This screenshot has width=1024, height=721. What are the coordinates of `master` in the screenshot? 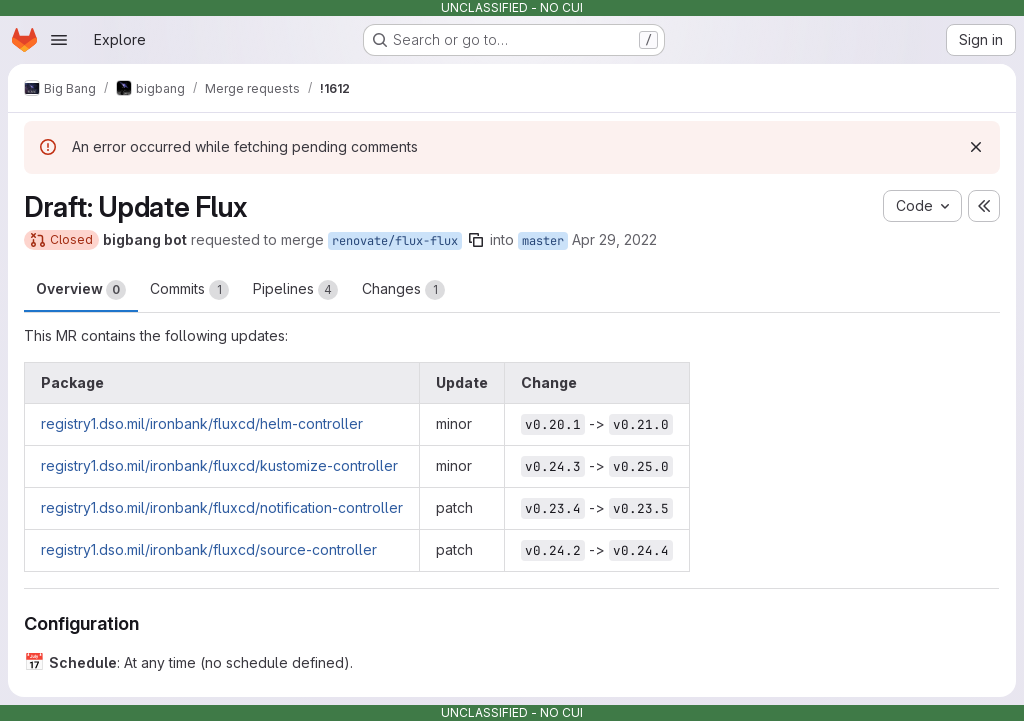 It's located at (543, 241).